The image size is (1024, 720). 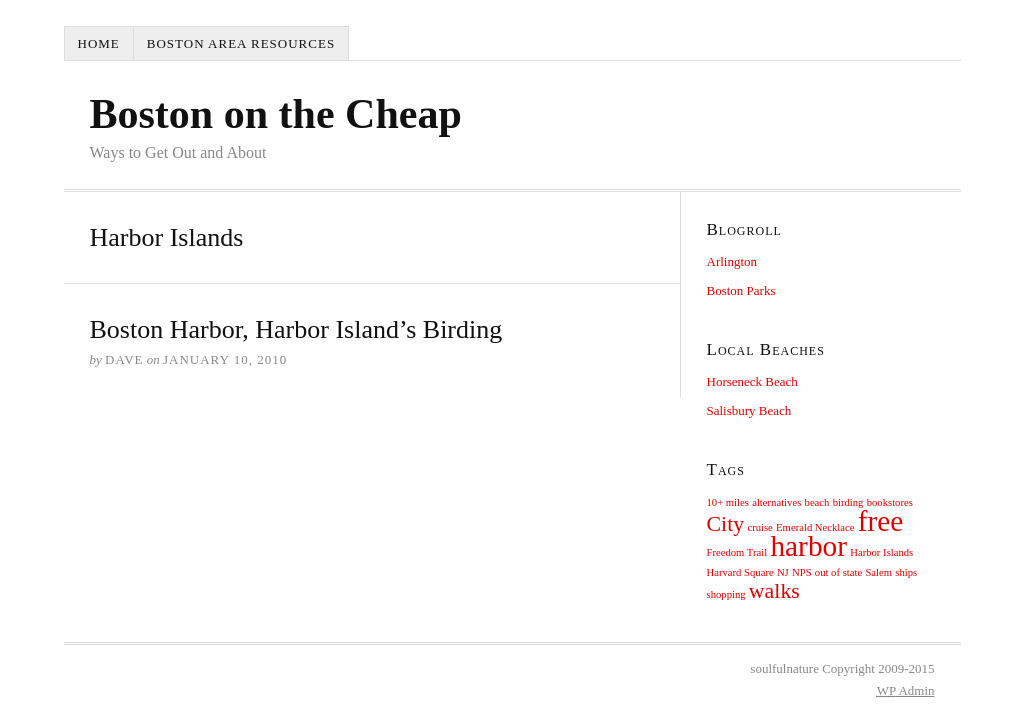 I want to click on Horseneck Beach, so click(x=752, y=381).